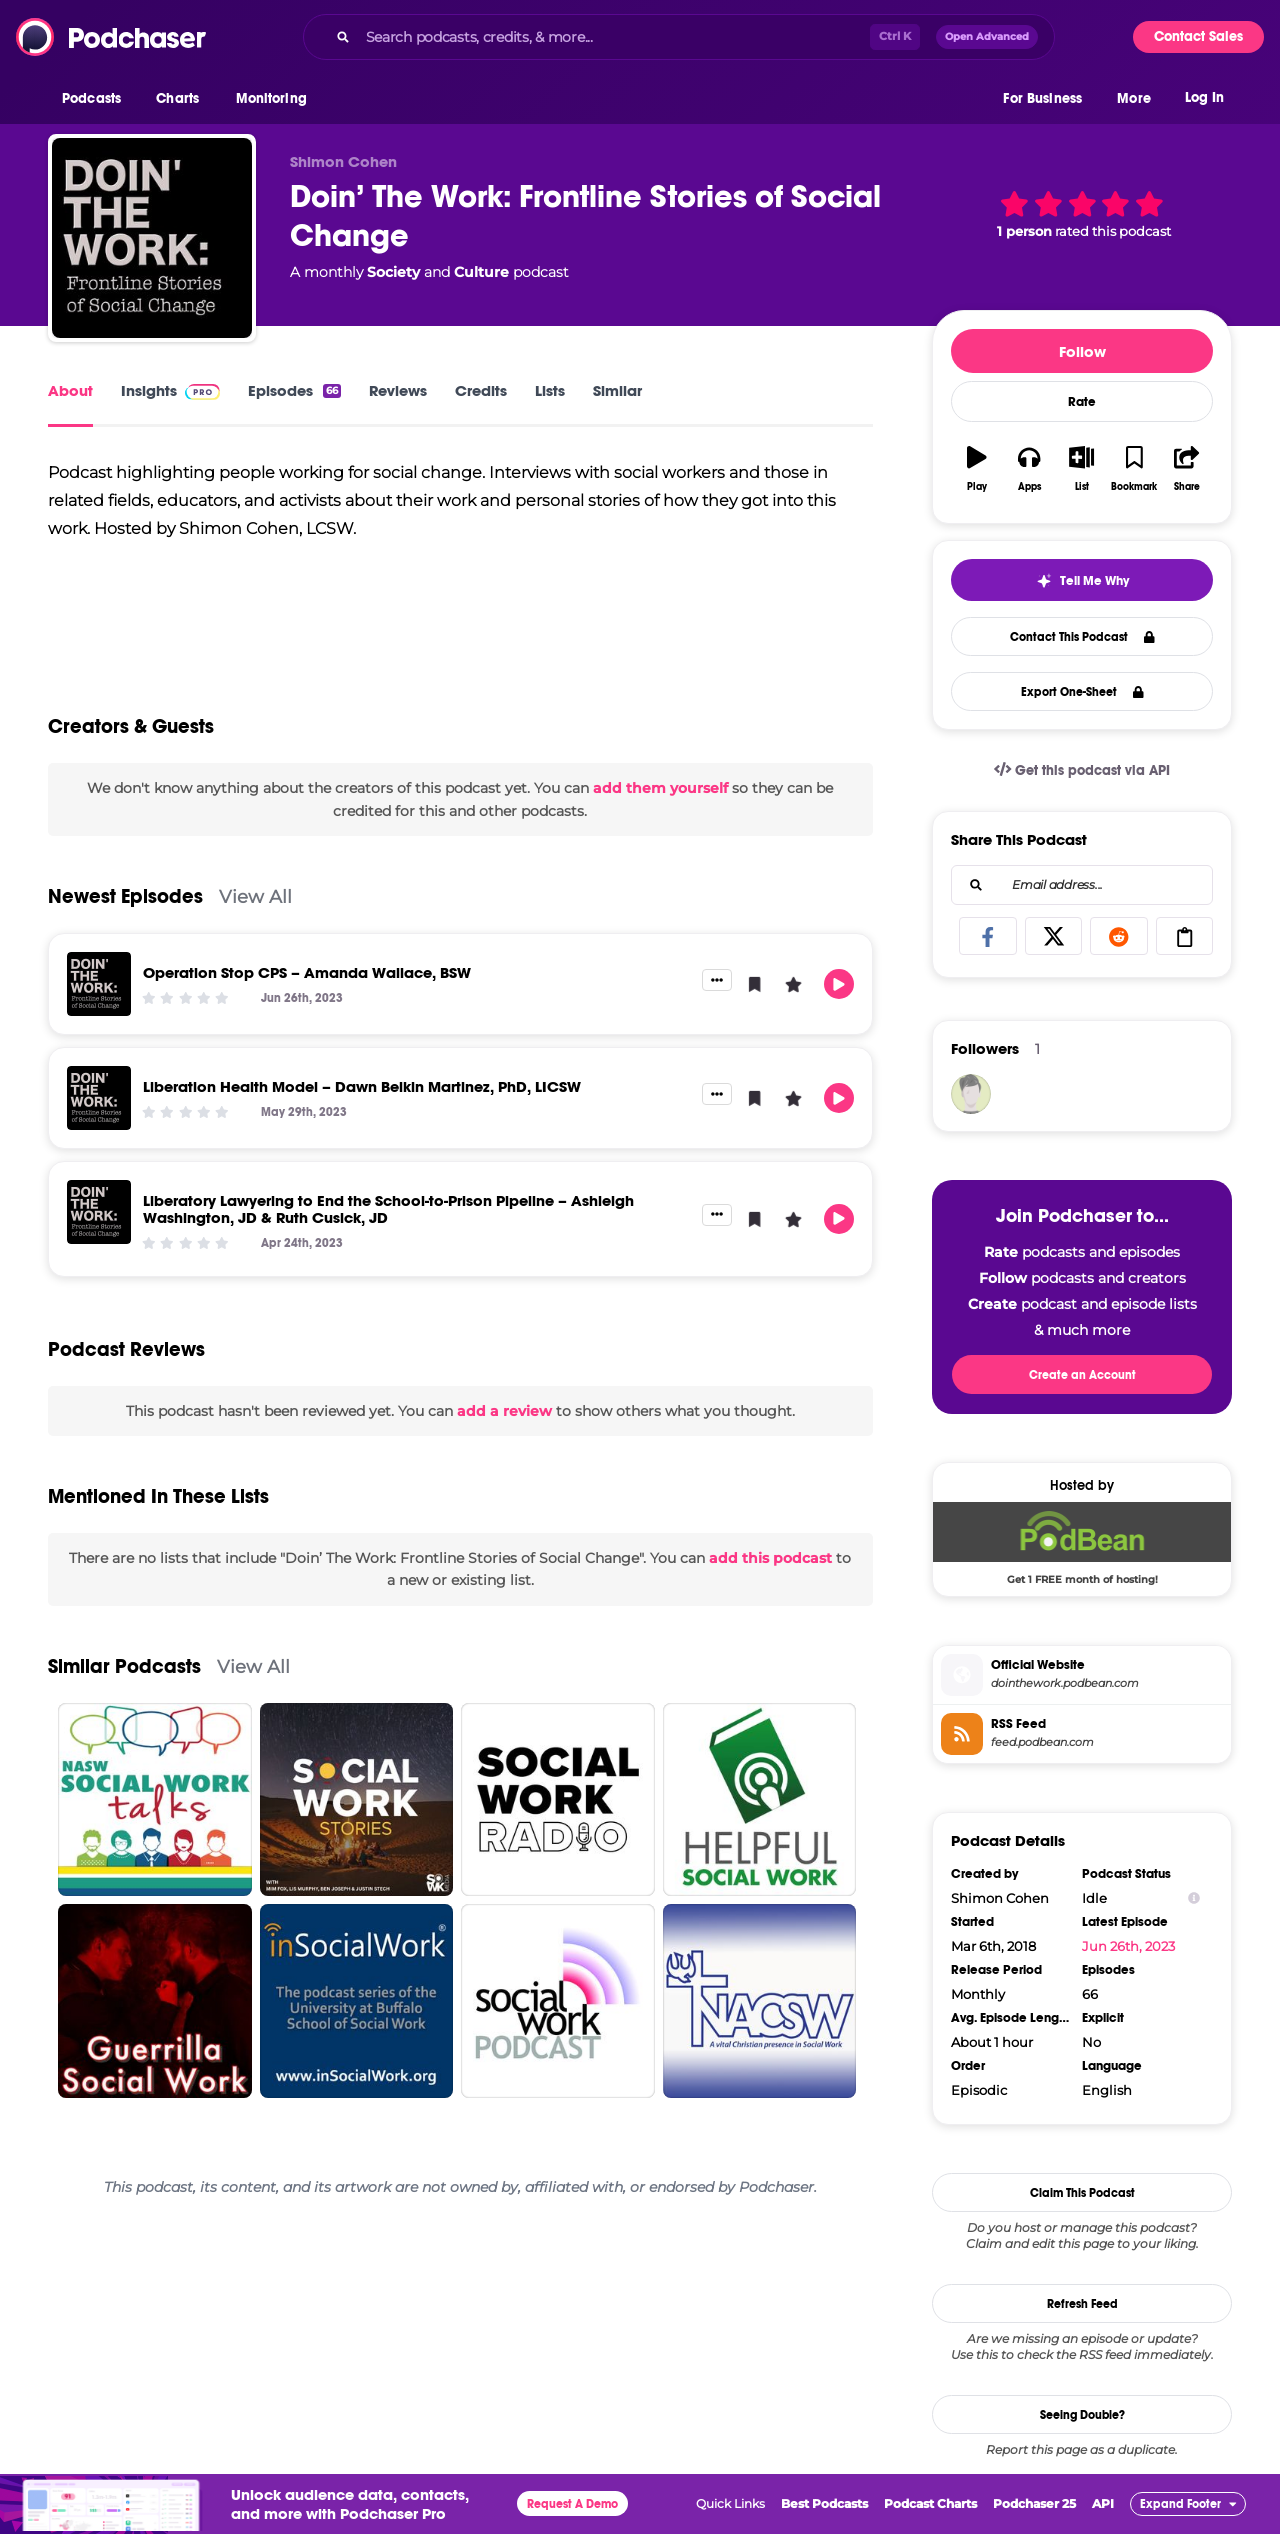 The width and height of the screenshot is (1280, 2534). What do you see at coordinates (125, 896) in the screenshot?
I see `Newest Episodes` at bounding box center [125, 896].